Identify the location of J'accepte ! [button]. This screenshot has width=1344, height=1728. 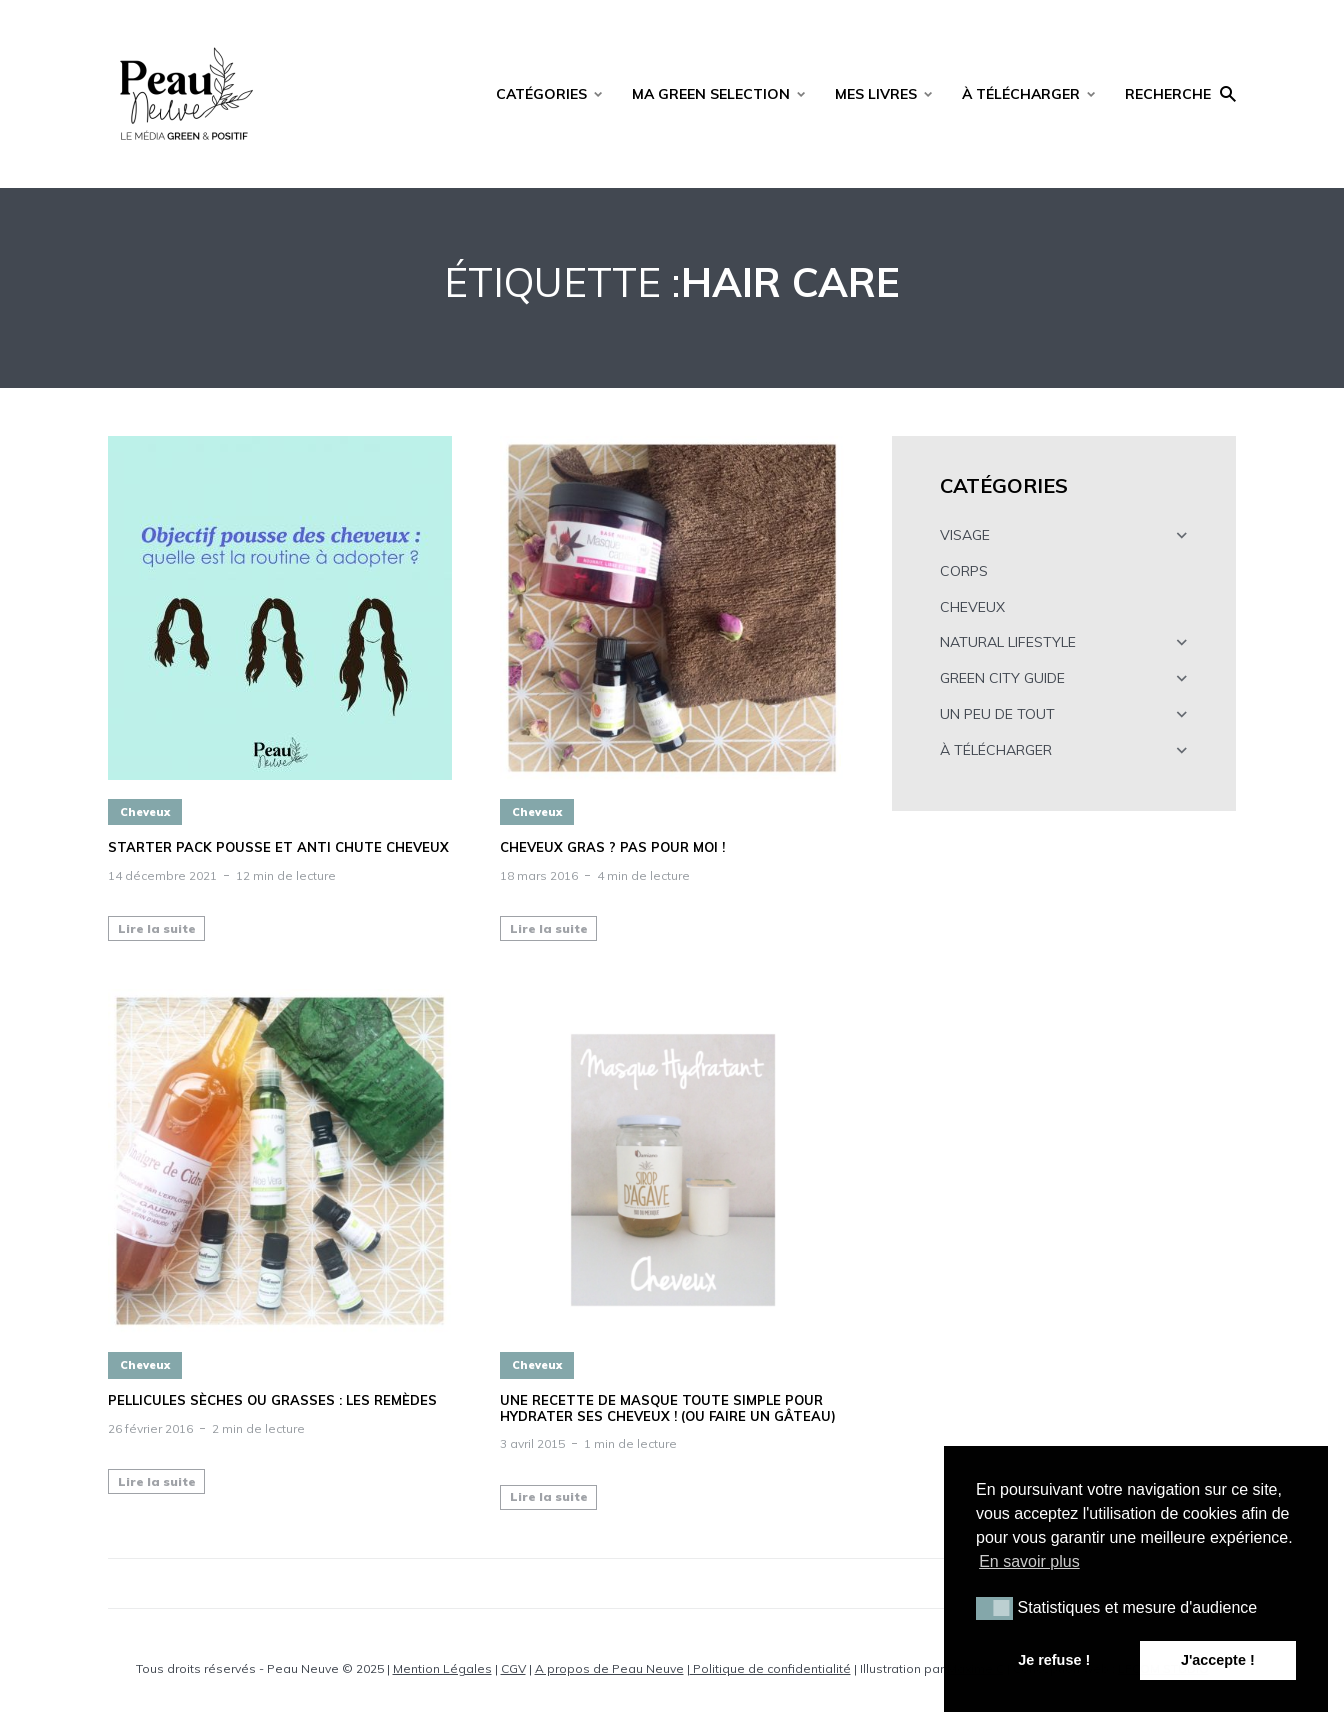
(1218, 1660).